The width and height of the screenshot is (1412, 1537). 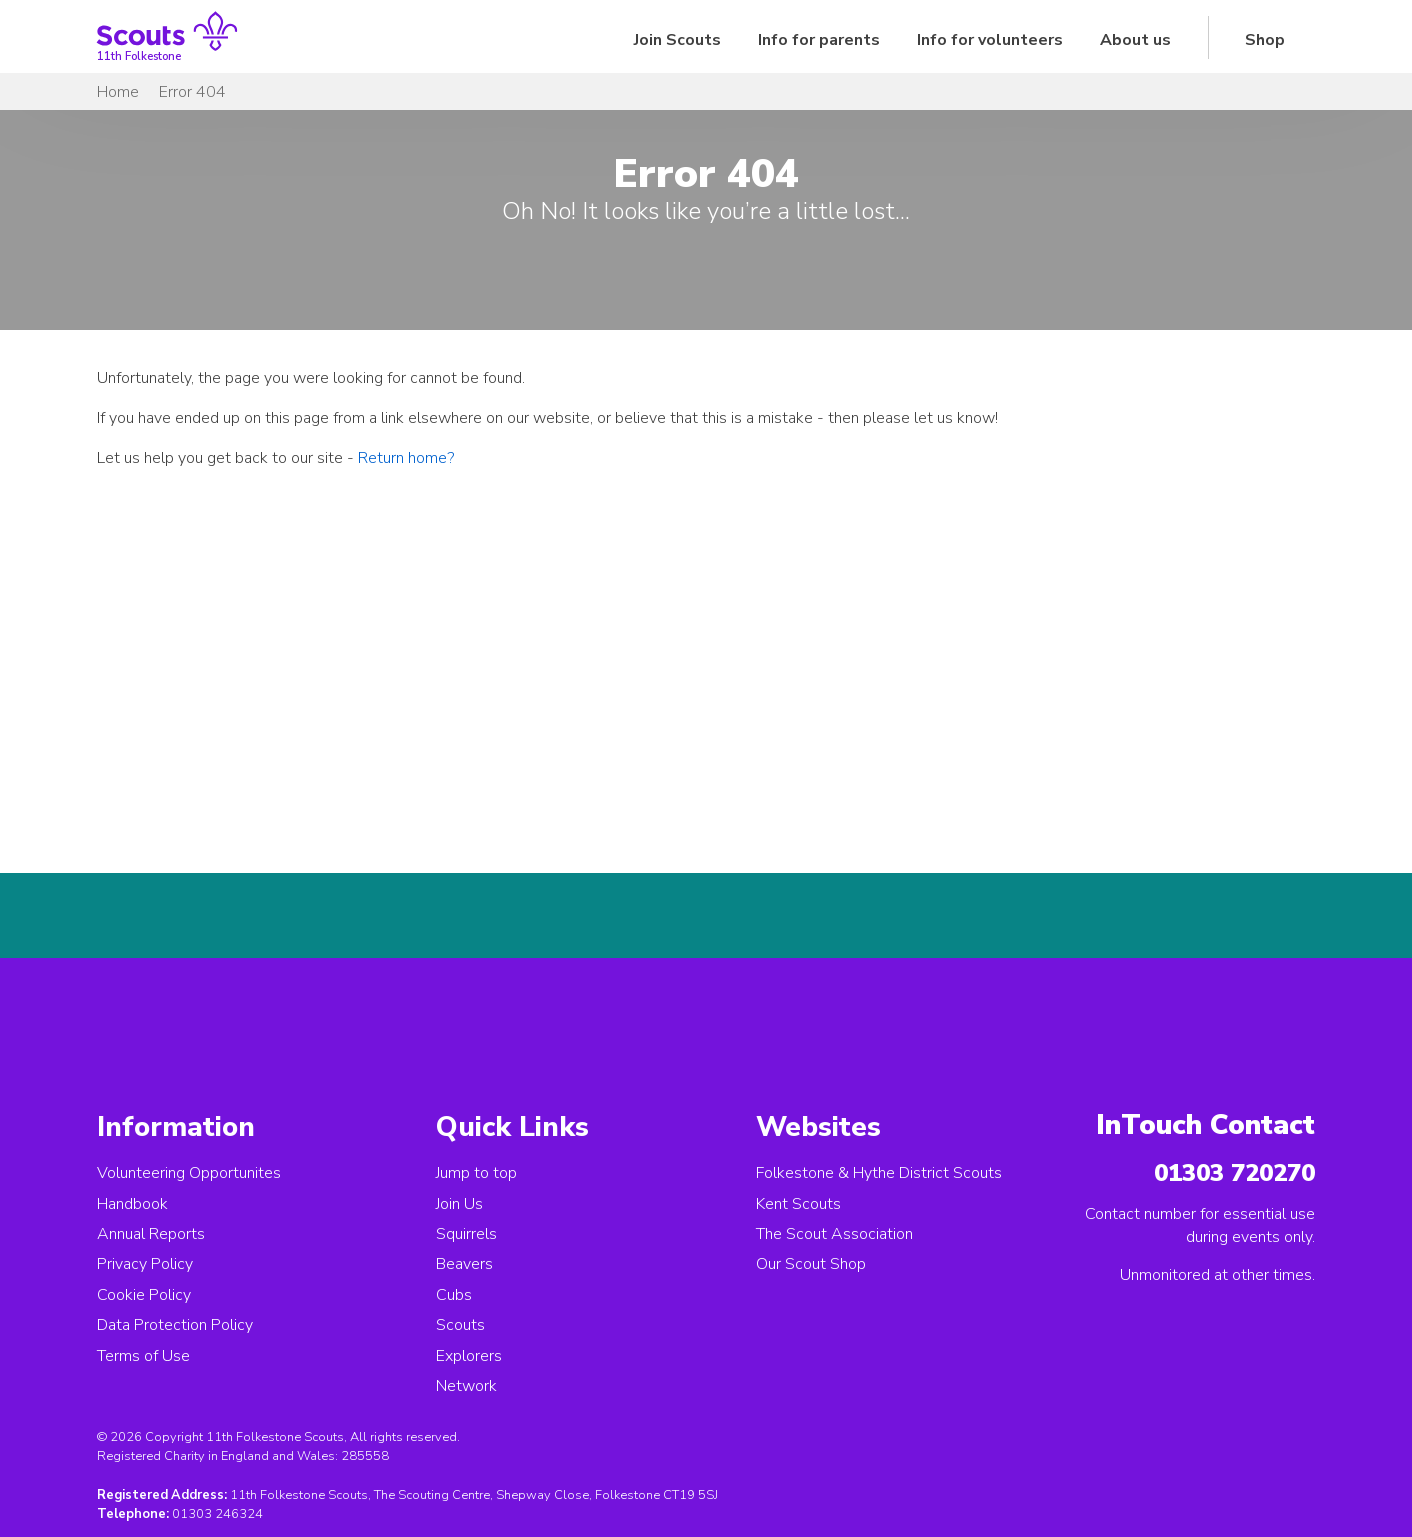 What do you see at coordinates (145, 1264) in the screenshot?
I see `Privacy Policy` at bounding box center [145, 1264].